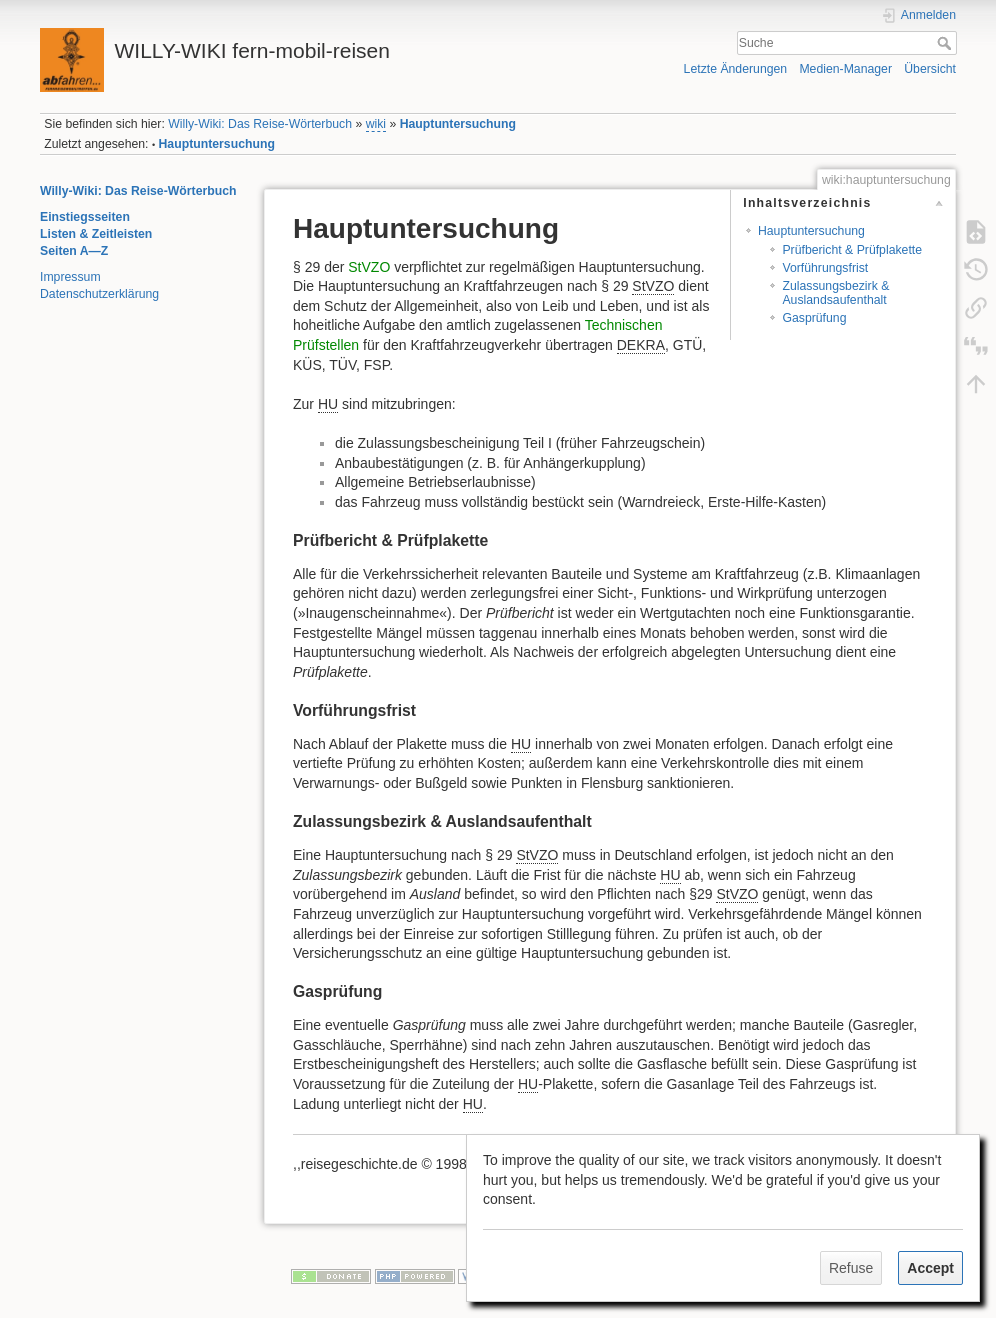 The height and width of the screenshot is (1318, 996). I want to click on Medien-Manager, so click(845, 69).